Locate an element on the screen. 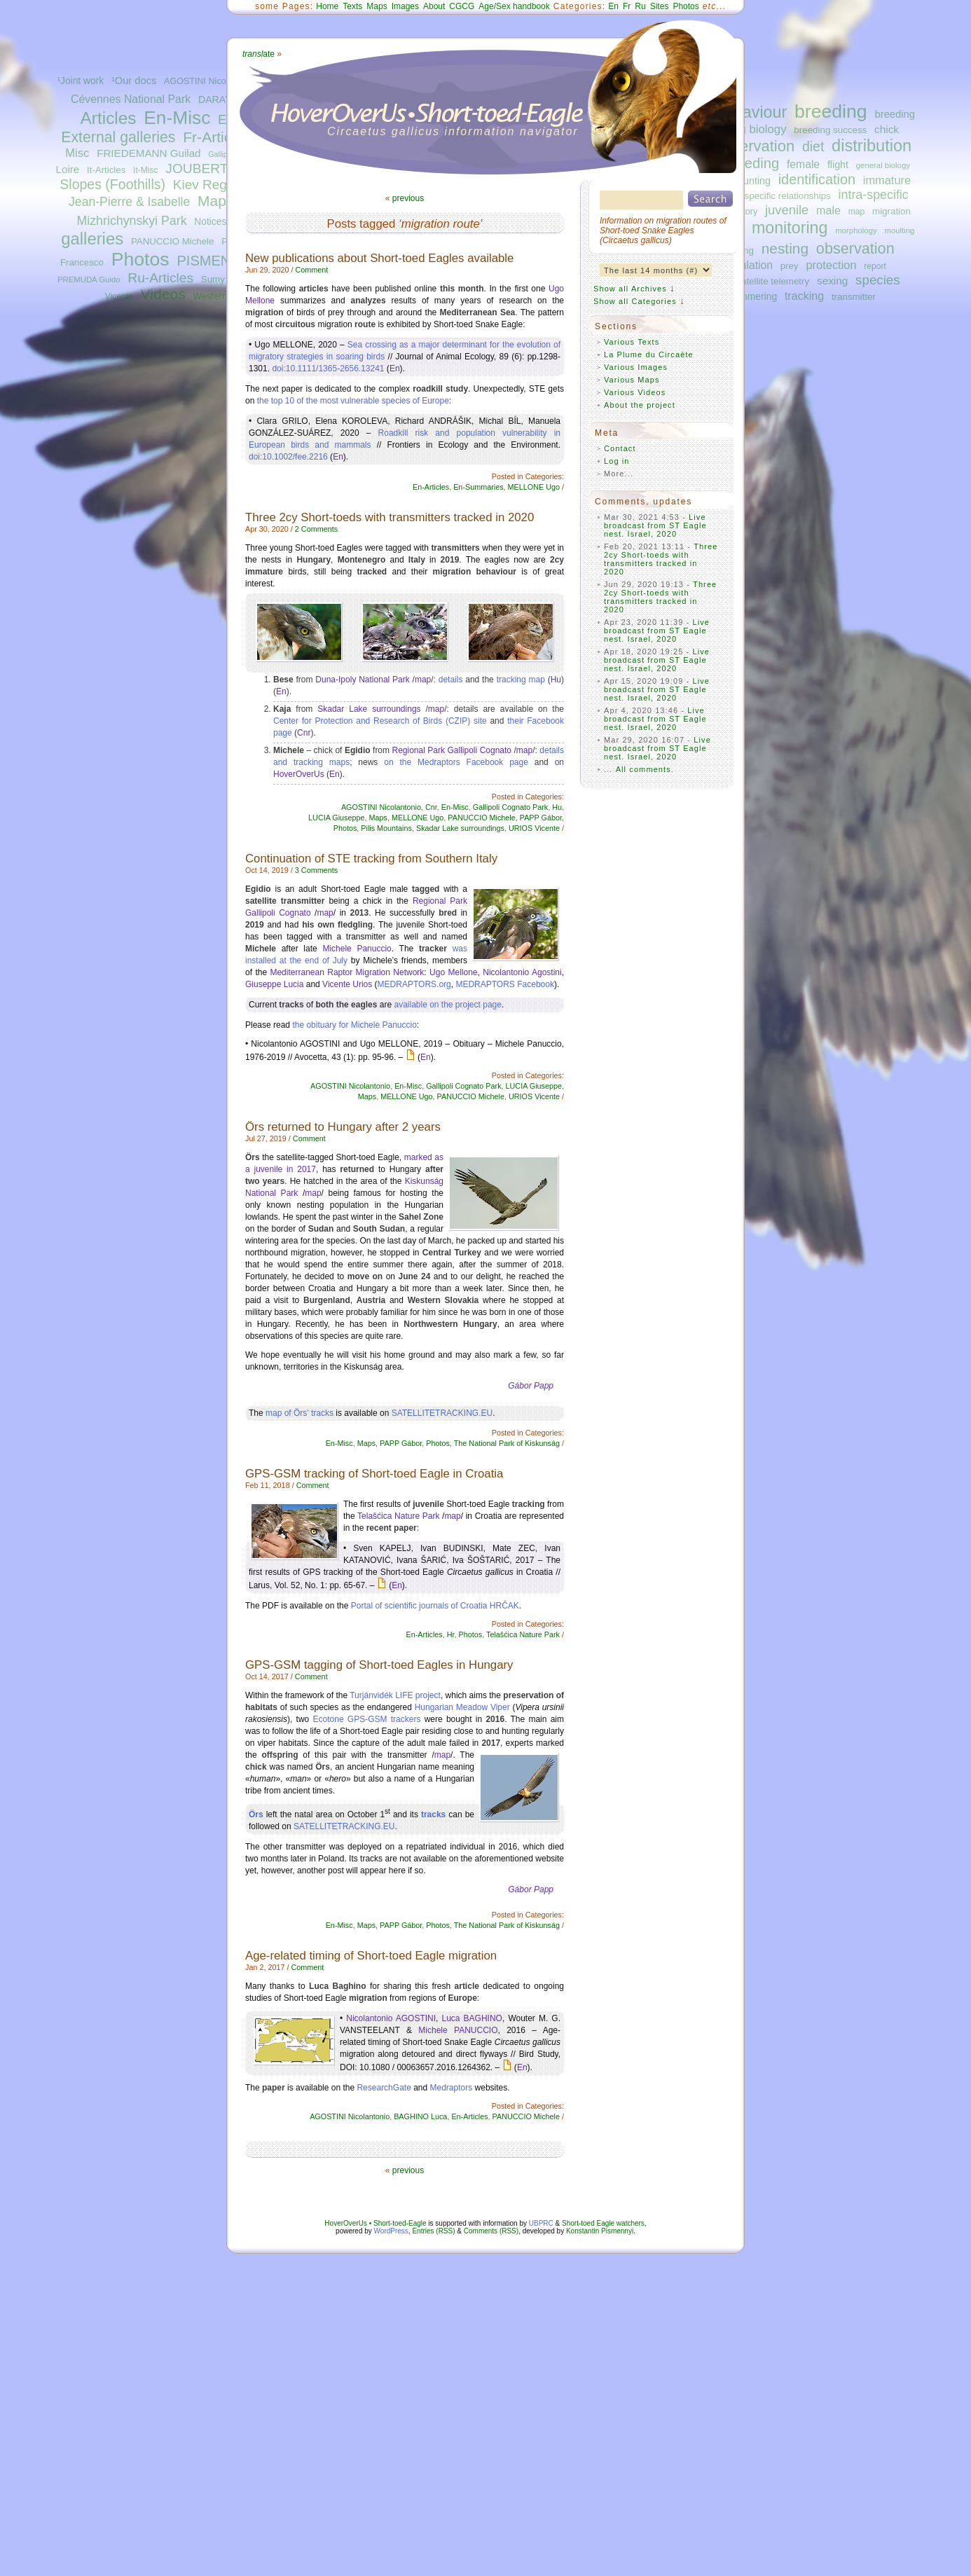  details is located at coordinates (451, 679).